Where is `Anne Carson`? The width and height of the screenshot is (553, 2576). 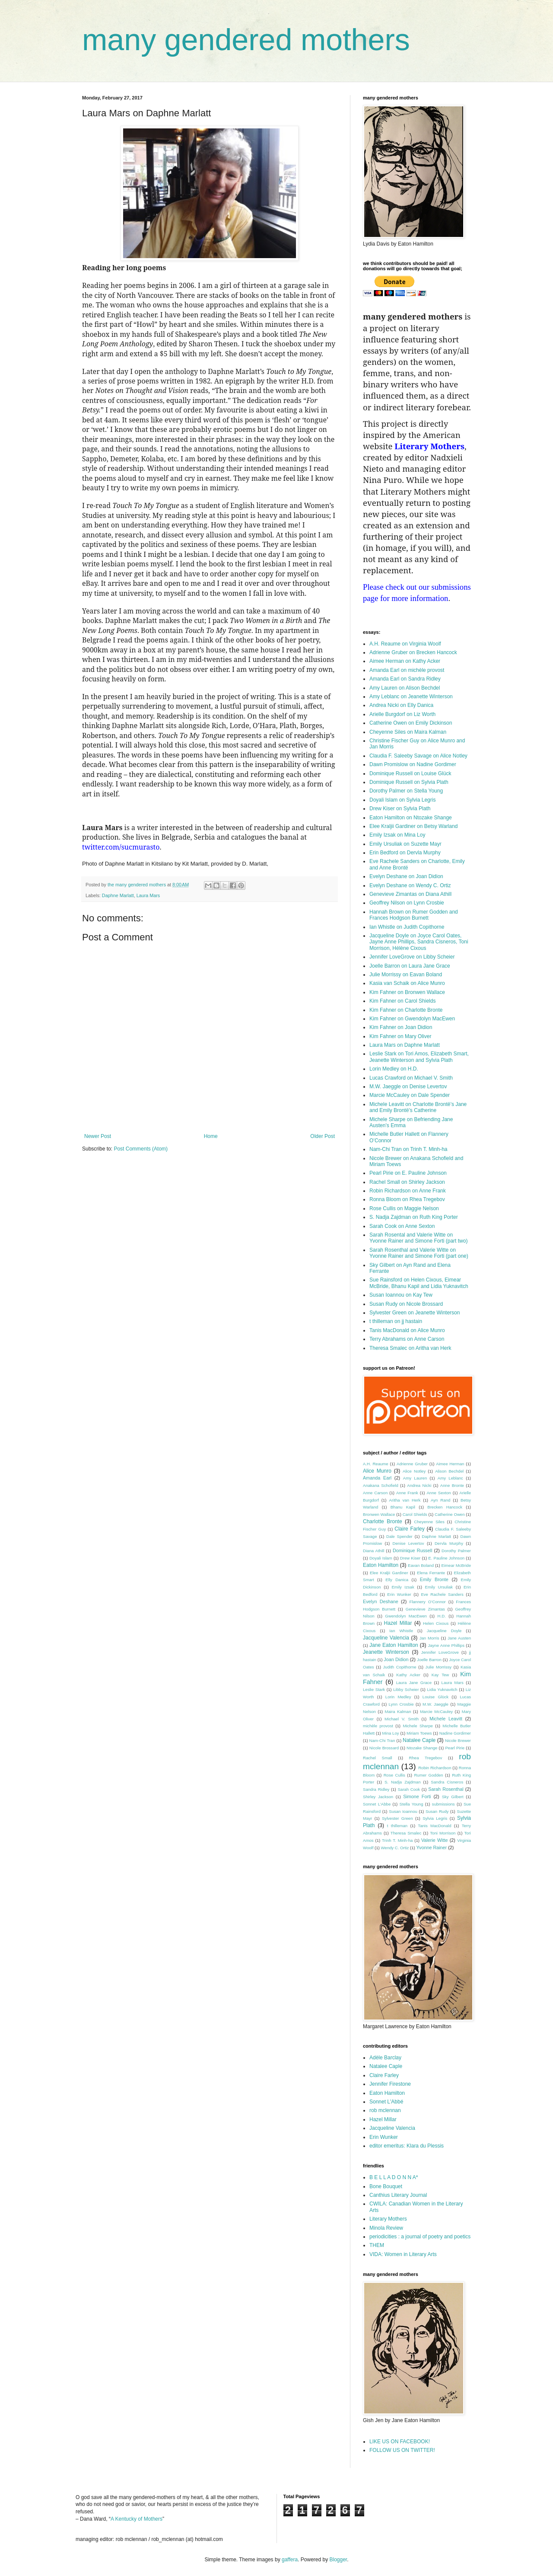
Anne Carson is located at coordinates (375, 1492).